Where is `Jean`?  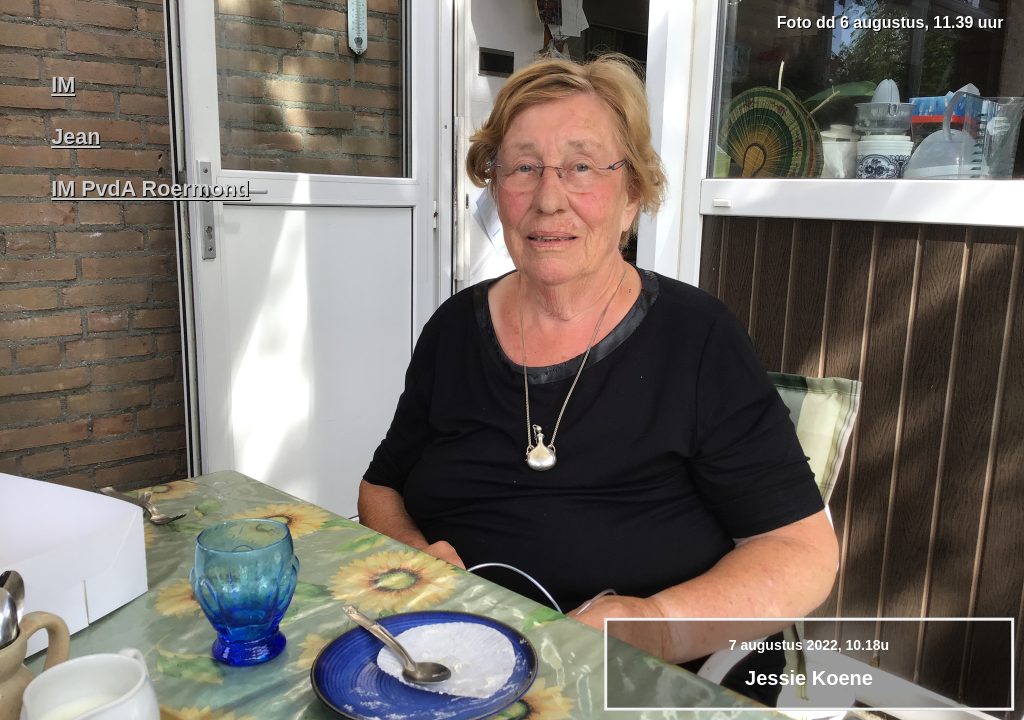 Jean is located at coordinates (75, 136).